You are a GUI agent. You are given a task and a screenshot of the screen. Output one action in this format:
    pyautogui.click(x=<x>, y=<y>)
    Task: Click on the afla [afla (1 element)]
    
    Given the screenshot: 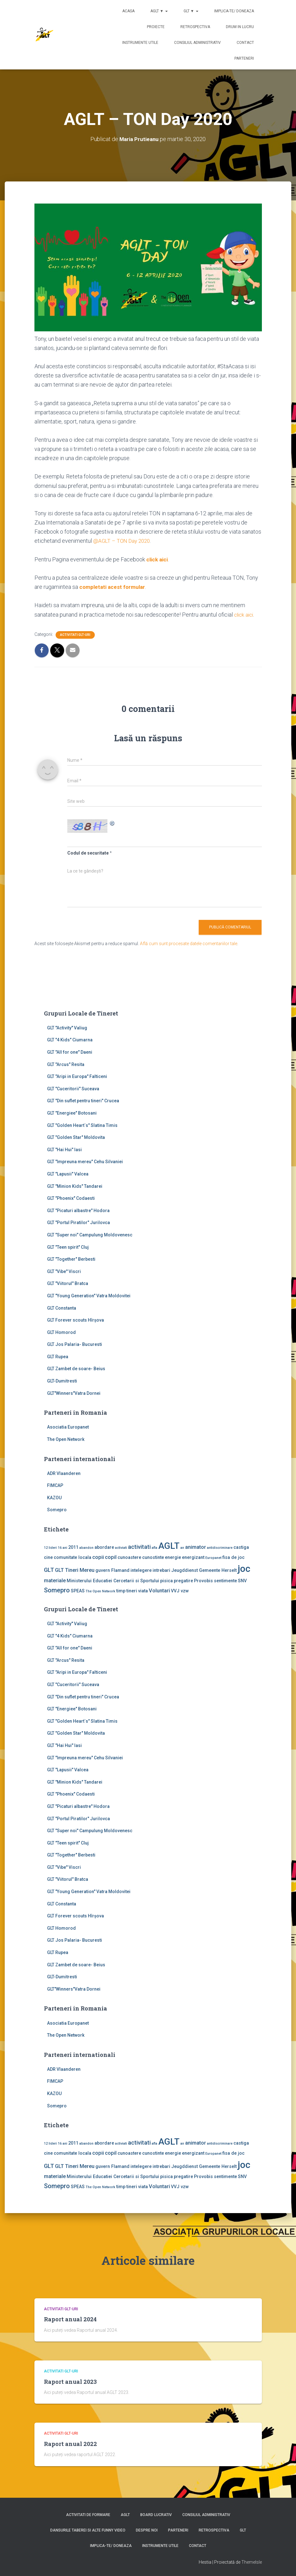 What is the action you would take?
    pyautogui.click(x=154, y=1547)
    